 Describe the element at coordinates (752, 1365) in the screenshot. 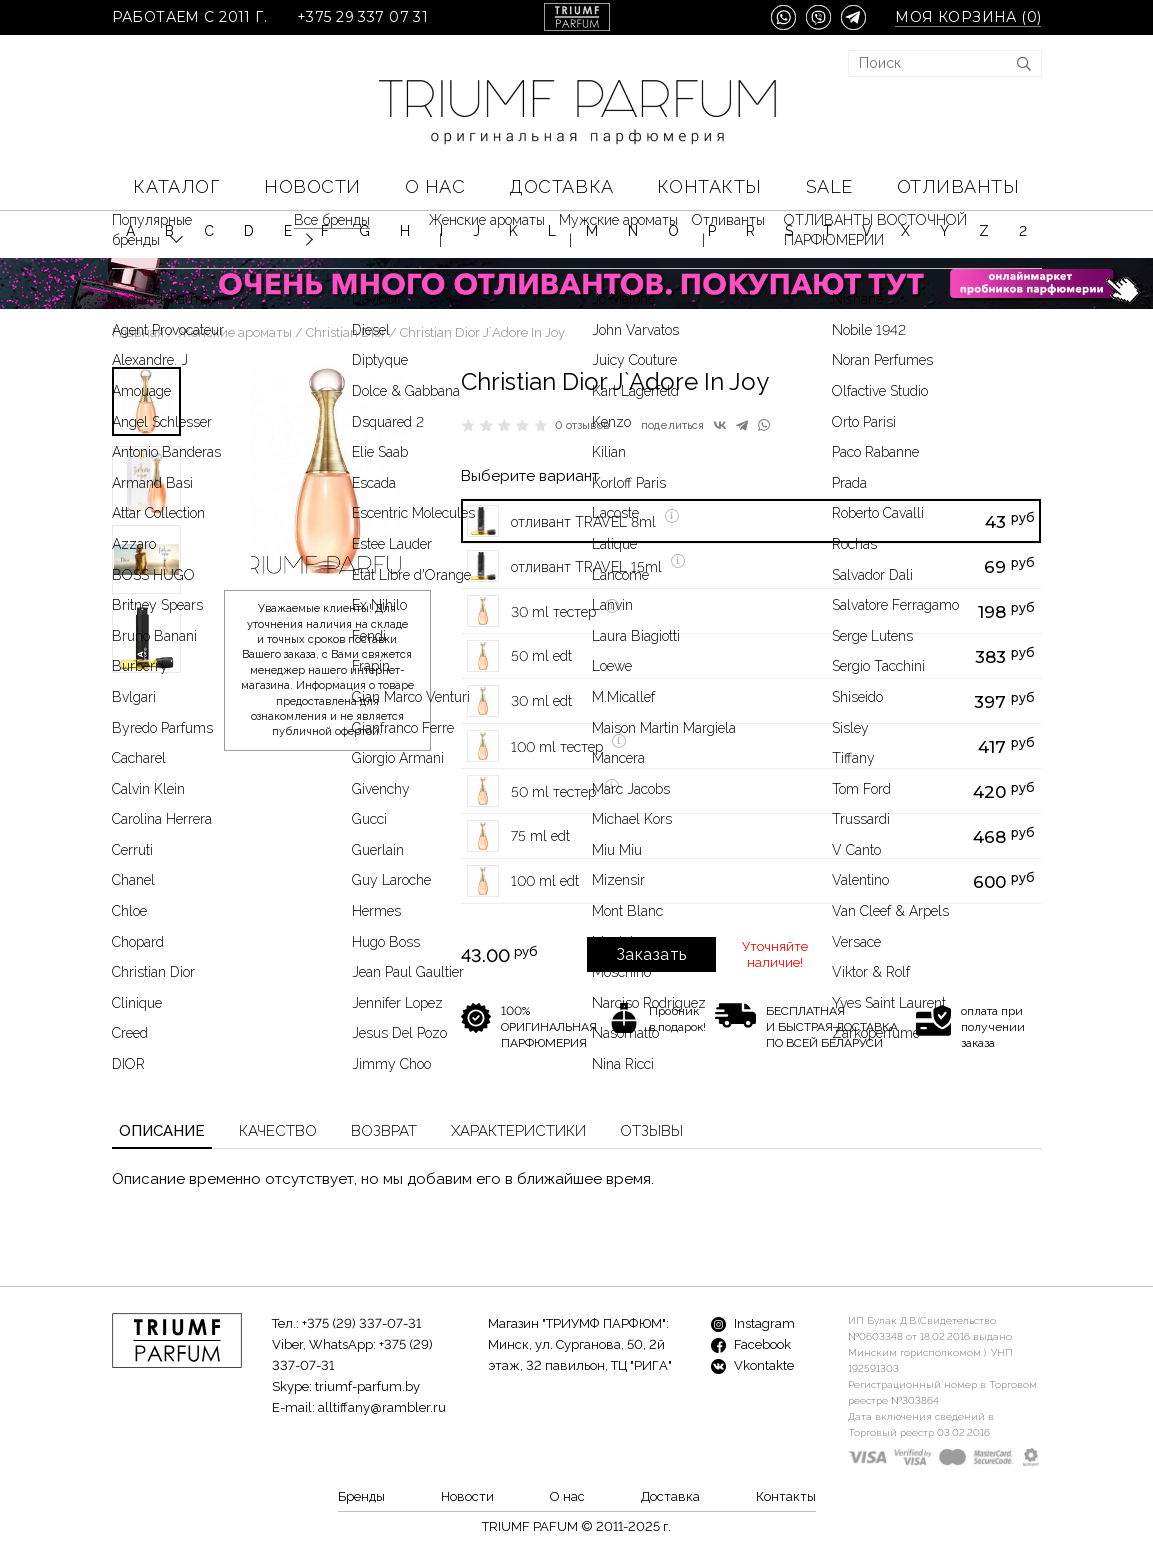

I see `Vkontakte` at that location.